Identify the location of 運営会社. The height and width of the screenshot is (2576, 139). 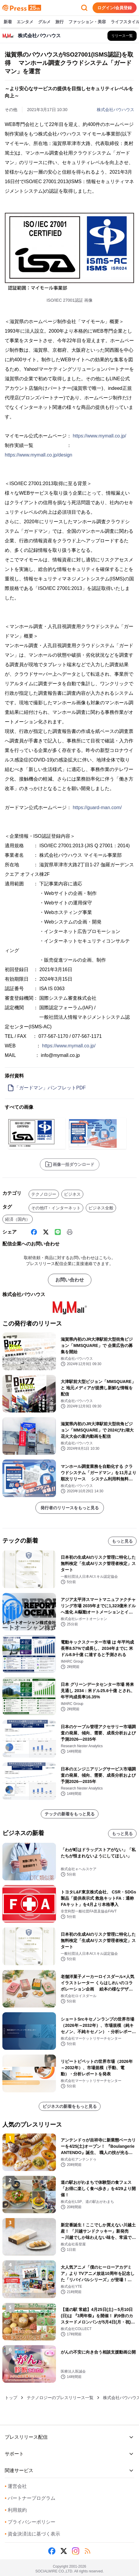
(16, 2486).